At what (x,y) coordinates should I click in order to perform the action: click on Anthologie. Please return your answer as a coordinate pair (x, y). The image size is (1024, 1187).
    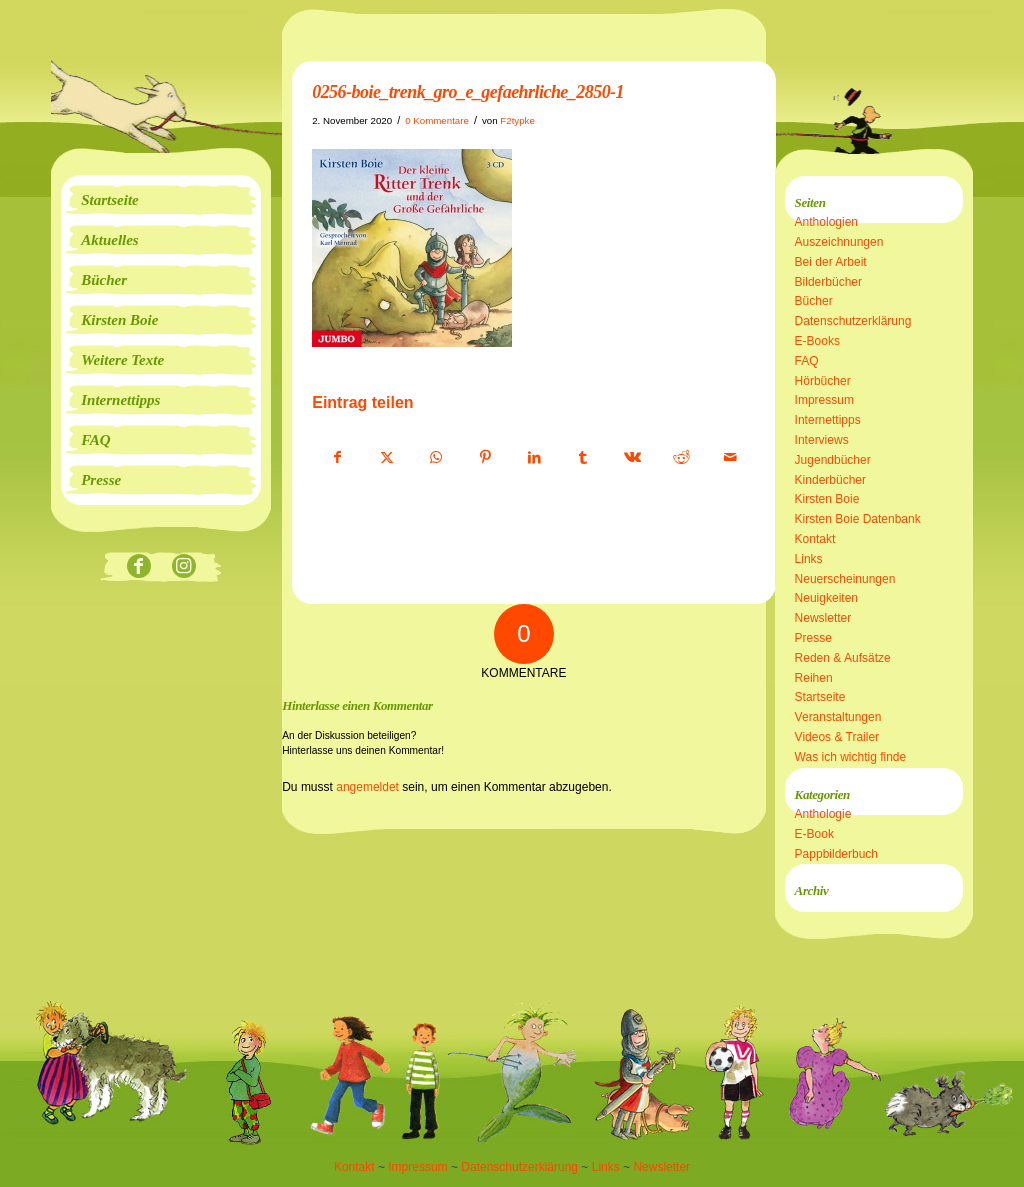
    Looking at the image, I should click on (823, 814).